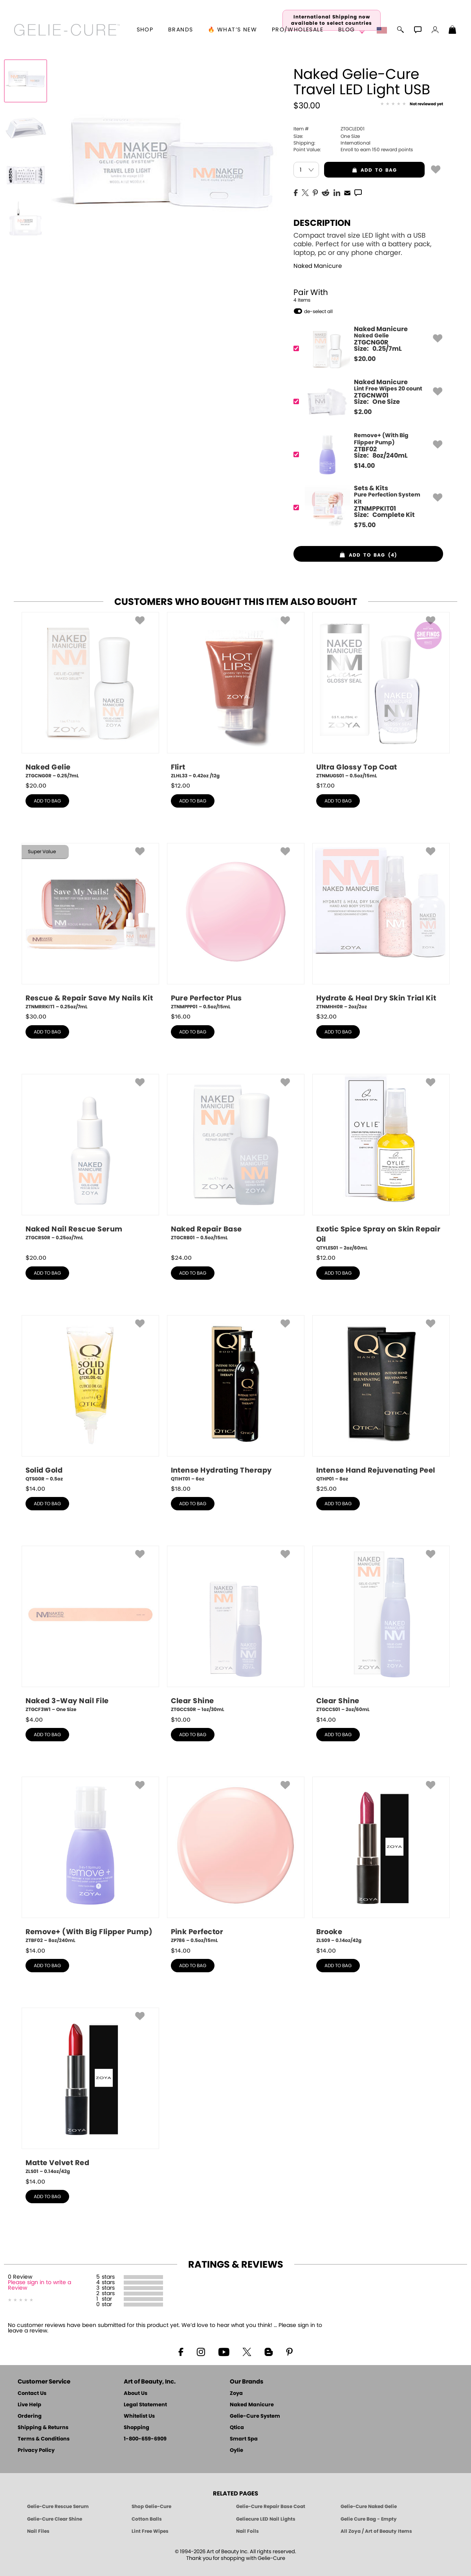 The image size is (471, 2576). I want to click on [ZTGCNG0R, Naked Gelie], so click(366, 348).